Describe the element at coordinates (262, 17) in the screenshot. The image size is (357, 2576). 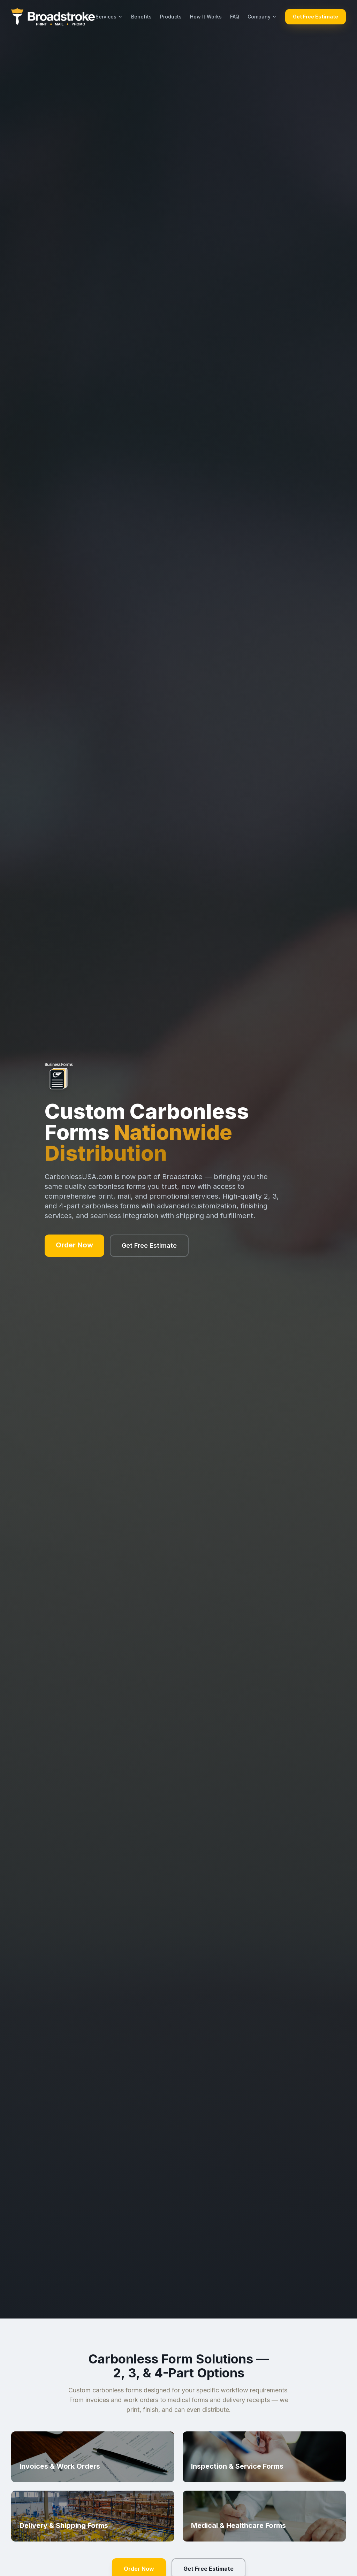
I see `Company` at that location.